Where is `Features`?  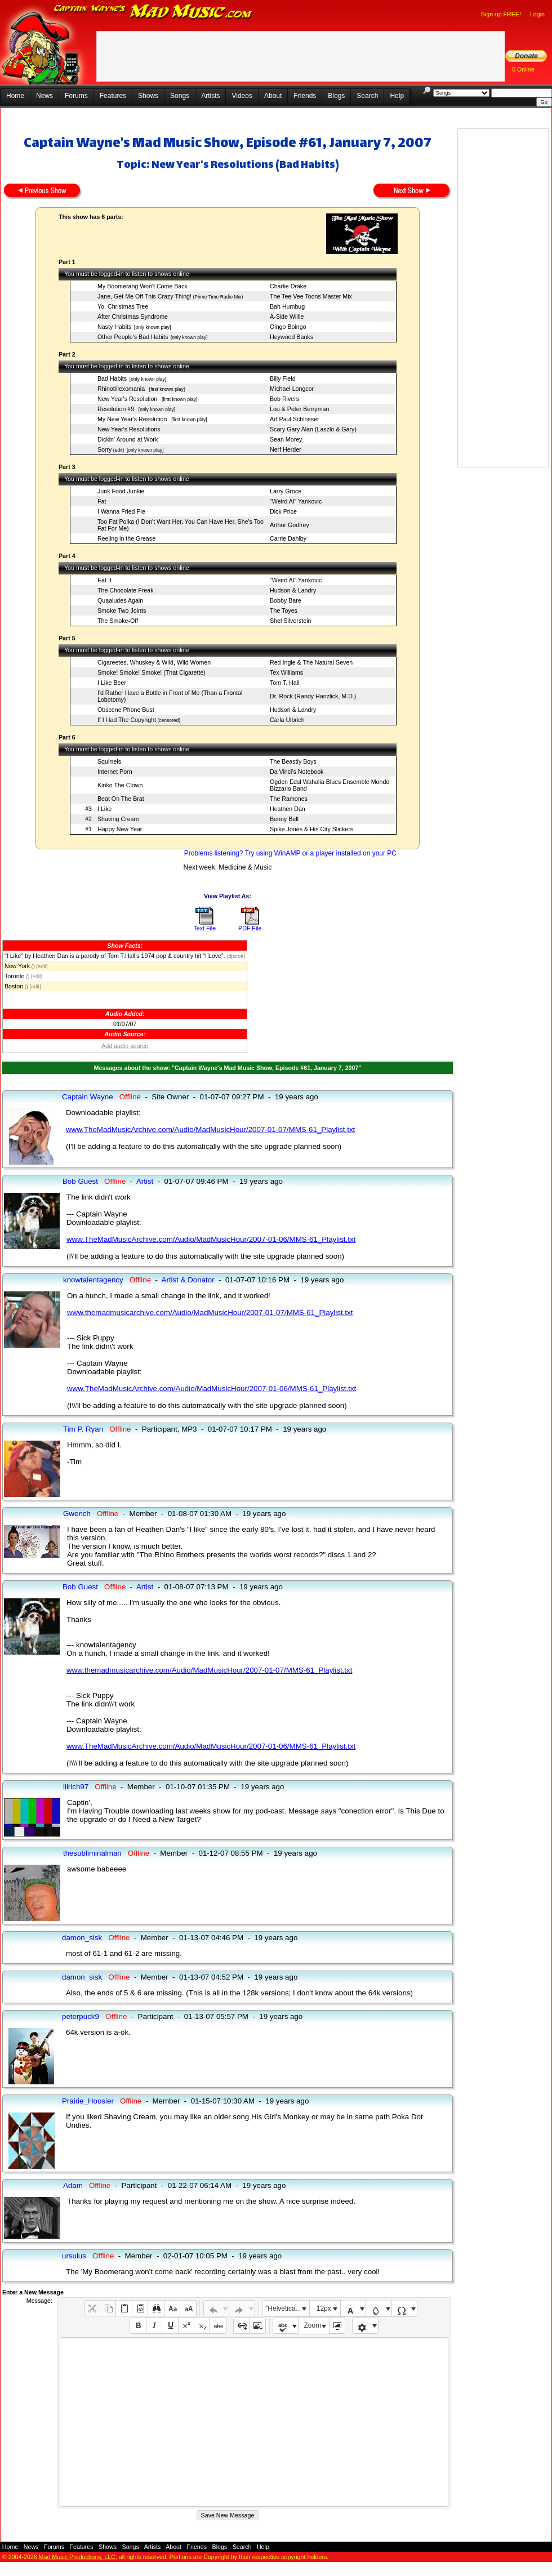
Features is located at coordinates (113, 96).